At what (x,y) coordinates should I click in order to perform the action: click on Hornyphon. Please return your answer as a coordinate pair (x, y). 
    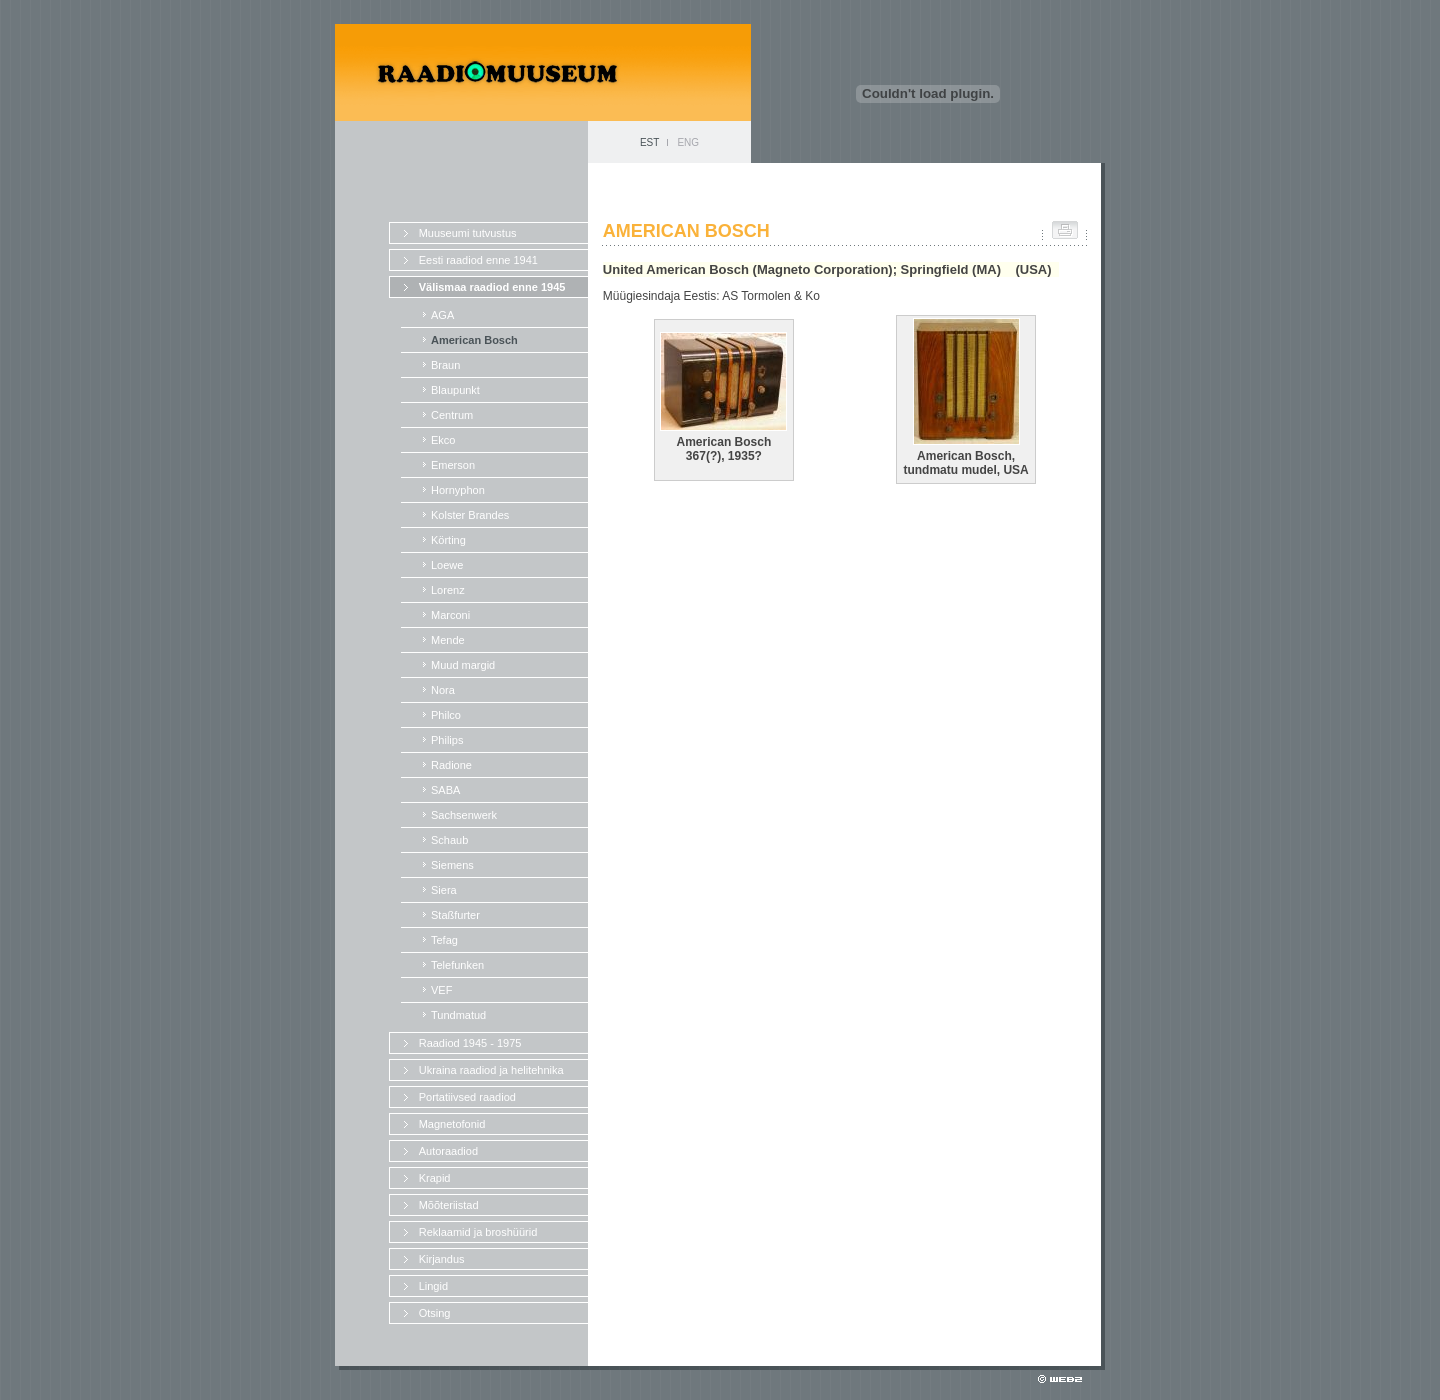
    Looking at the image, I should click on (458, 490).